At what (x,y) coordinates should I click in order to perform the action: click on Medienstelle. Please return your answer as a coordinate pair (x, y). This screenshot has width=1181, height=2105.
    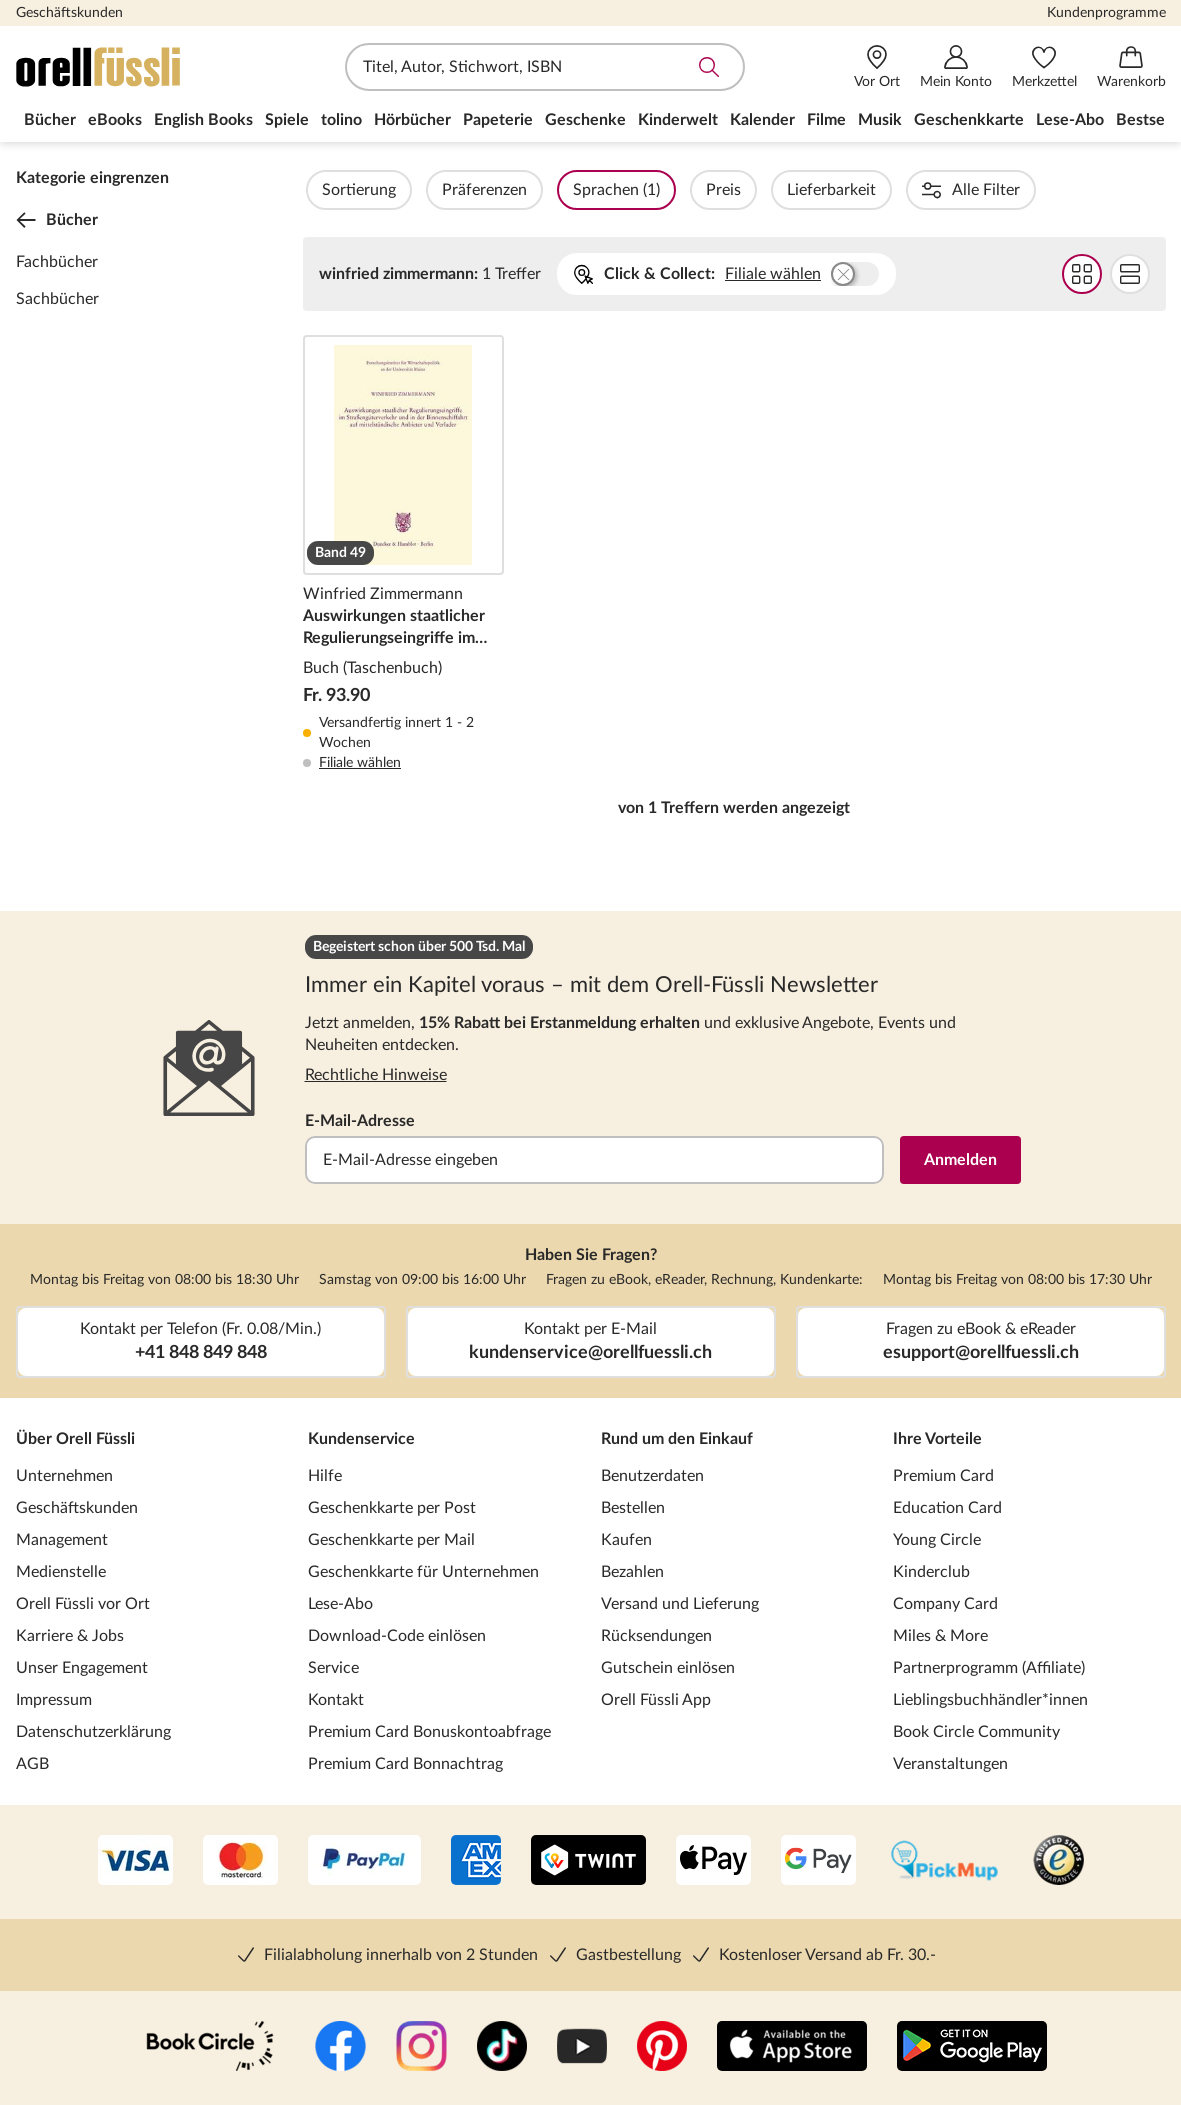
    Looking at the image, I should click on (61, 1572).